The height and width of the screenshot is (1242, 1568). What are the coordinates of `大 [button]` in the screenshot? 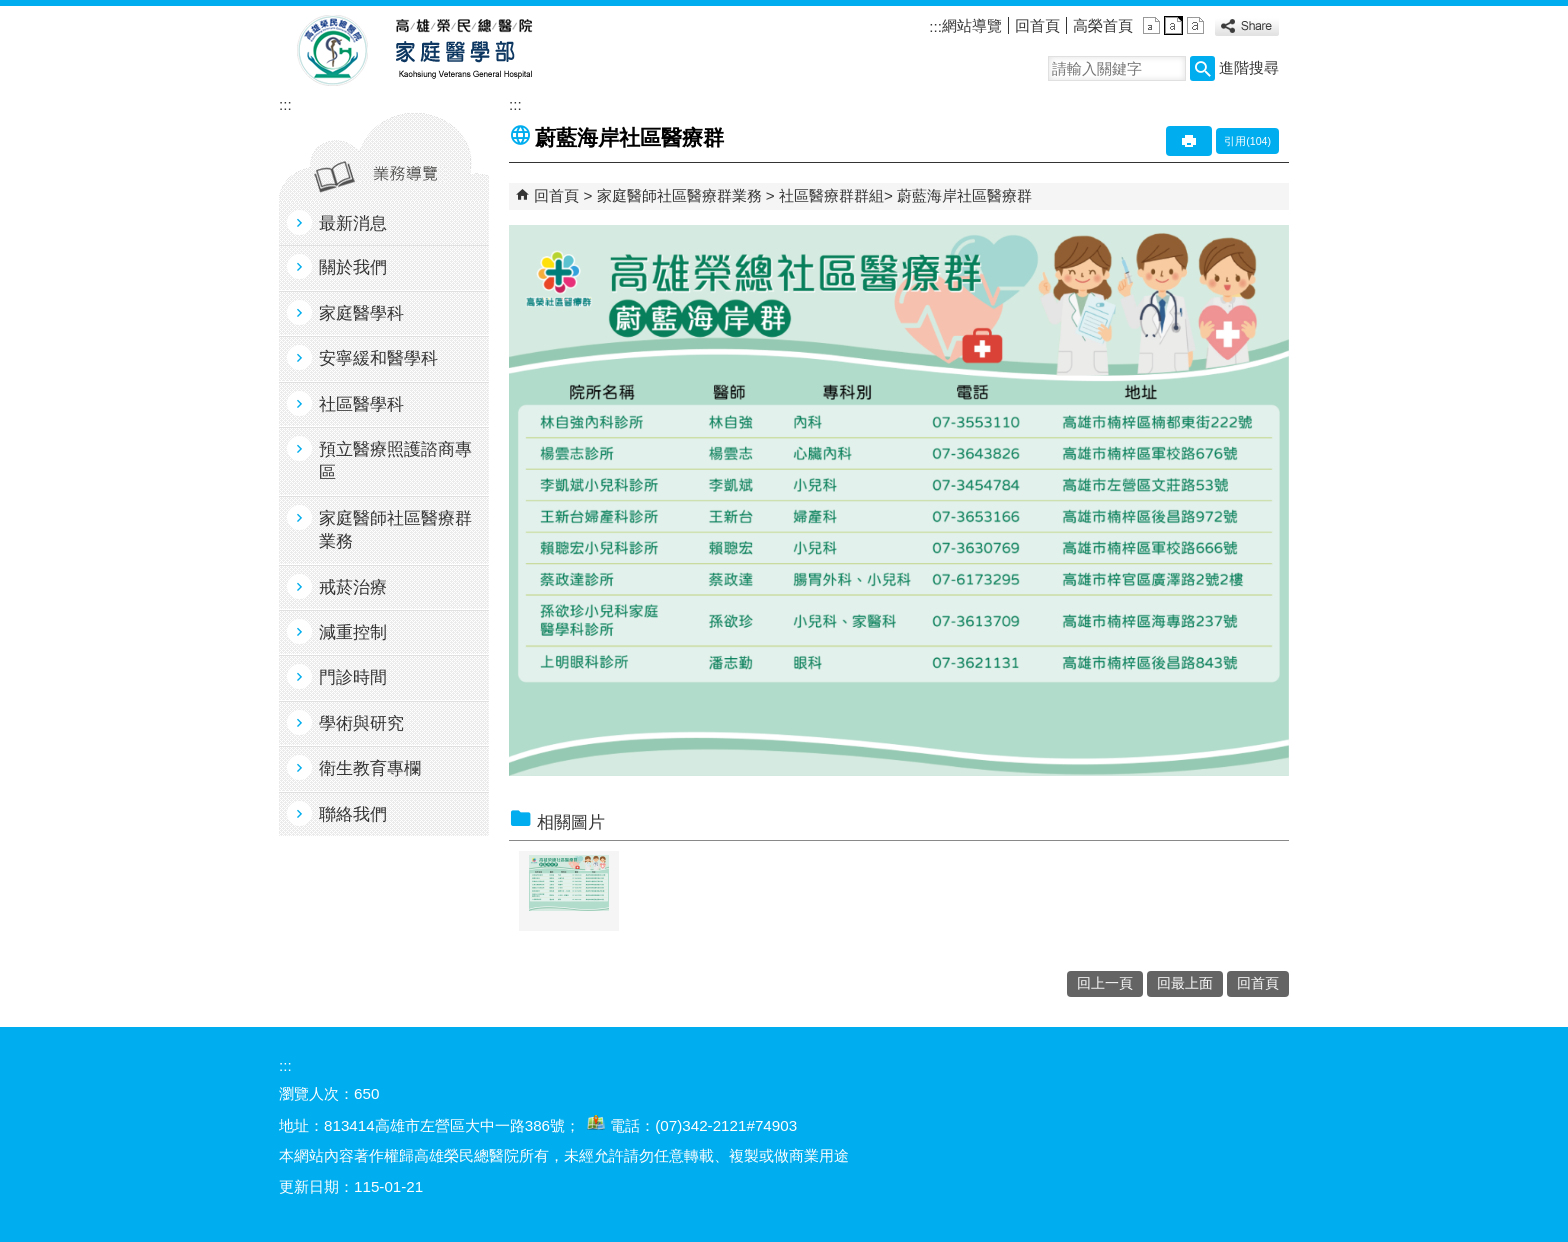 It's located at (1195, 25).